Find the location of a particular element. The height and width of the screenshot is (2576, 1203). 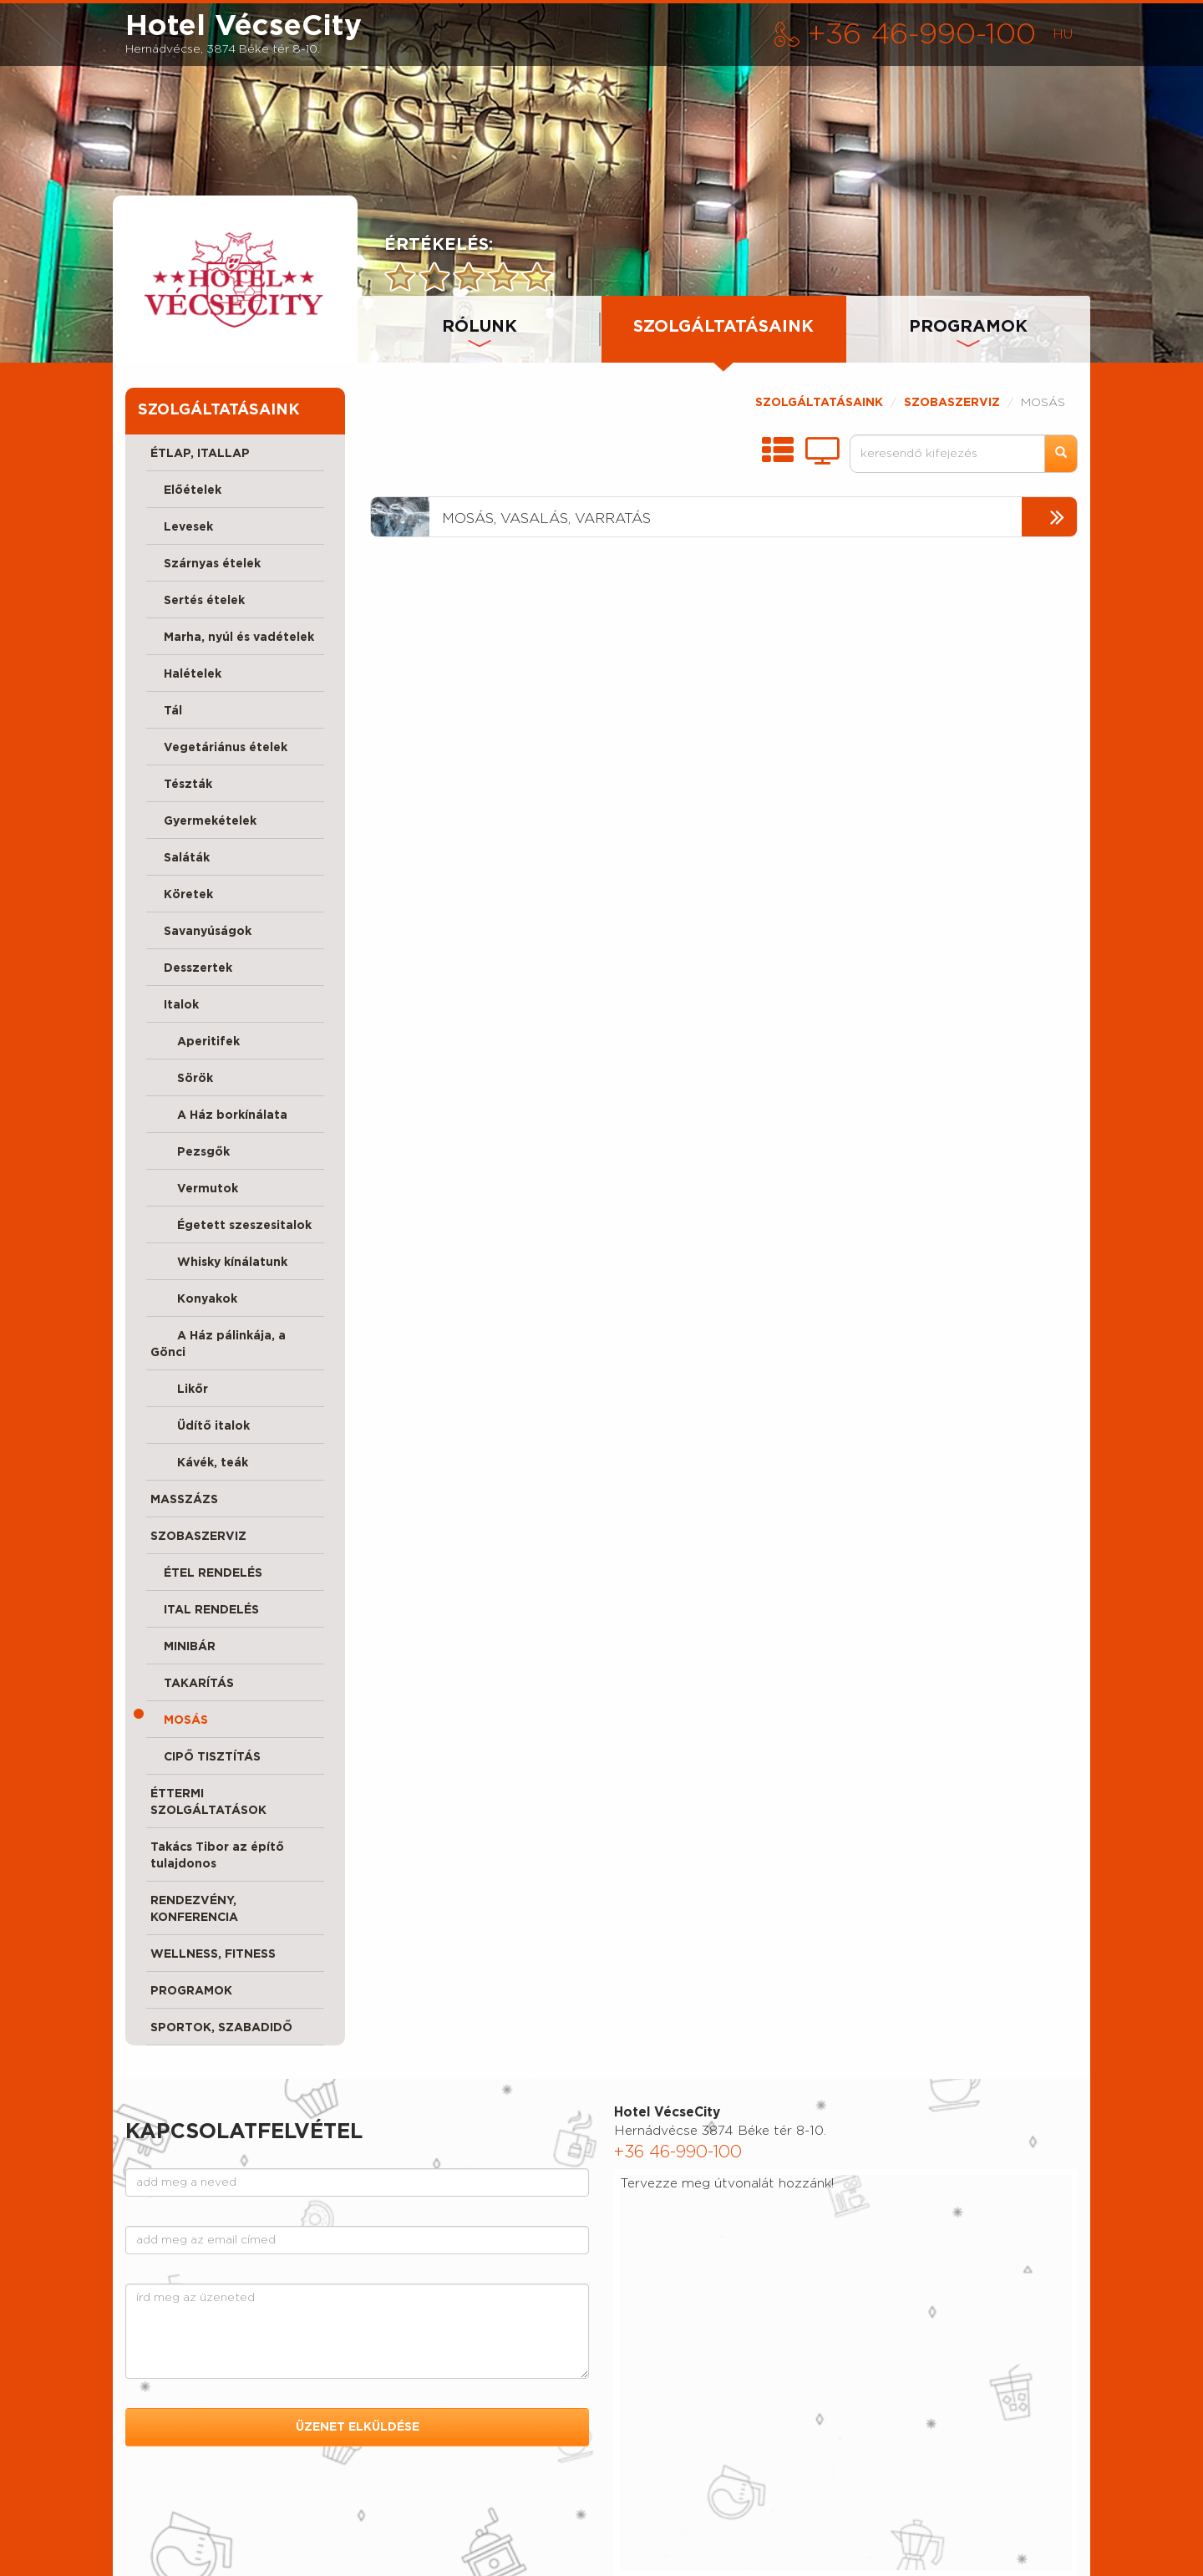

Savanyúságok is located at coordinates (200, 931).